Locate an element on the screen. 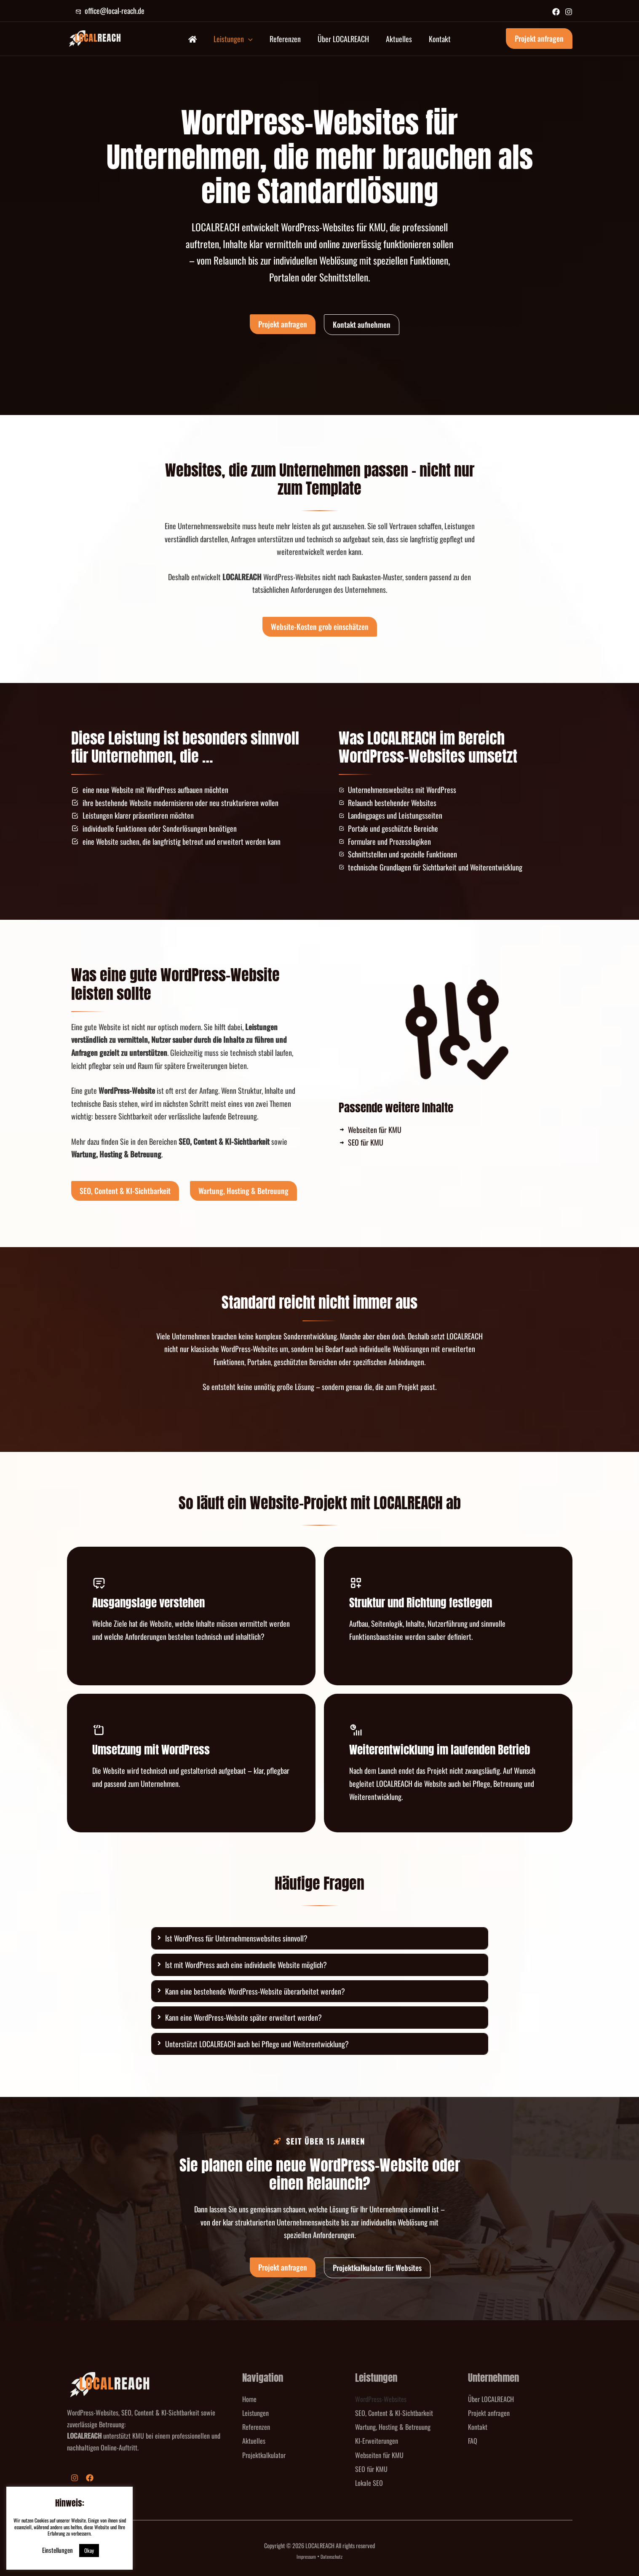 This screenshot has height=2576, width=639. Aktuelles is located at coordinates (253, 2440).